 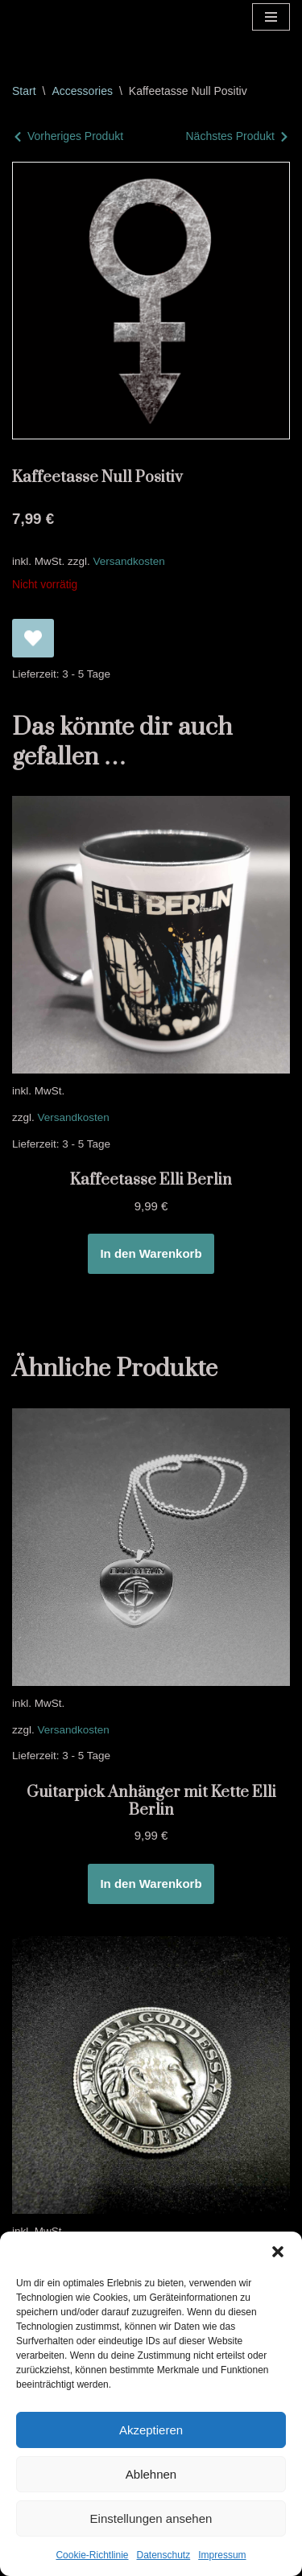 I want to click on In den Warenkorb [In den Warenkorb legen: „Kaffeetasse Elli Berlin“], so click(x=150, y=1253).